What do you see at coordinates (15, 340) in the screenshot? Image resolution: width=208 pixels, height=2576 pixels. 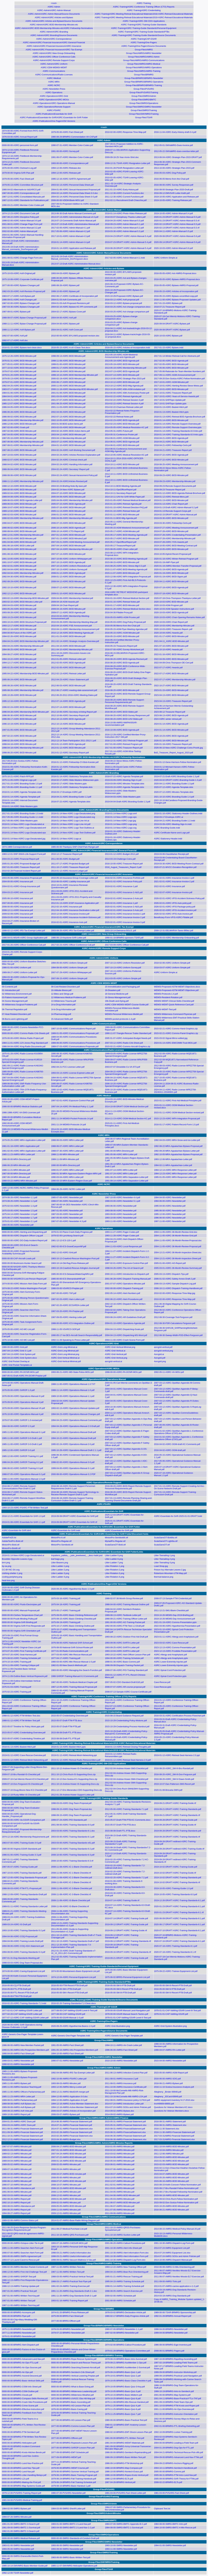 I see `1992-07-17-ASRC-AofI.doc` at bounding box center [15, 340].